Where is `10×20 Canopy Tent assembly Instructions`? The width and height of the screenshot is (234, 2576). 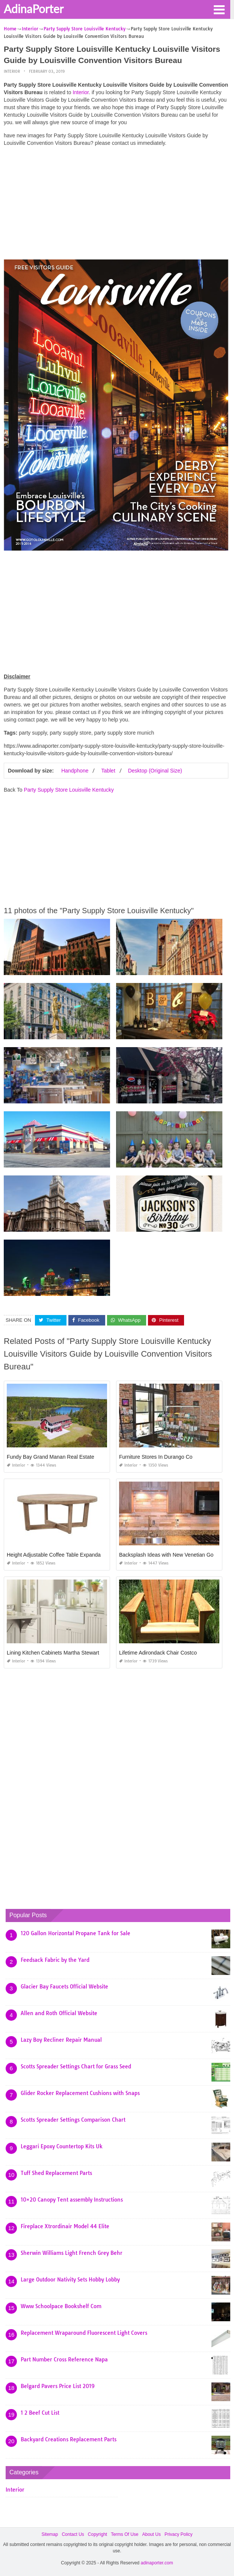 10×20 Canopy Tent assembly Instructions is located at coordinates (72, 2199).